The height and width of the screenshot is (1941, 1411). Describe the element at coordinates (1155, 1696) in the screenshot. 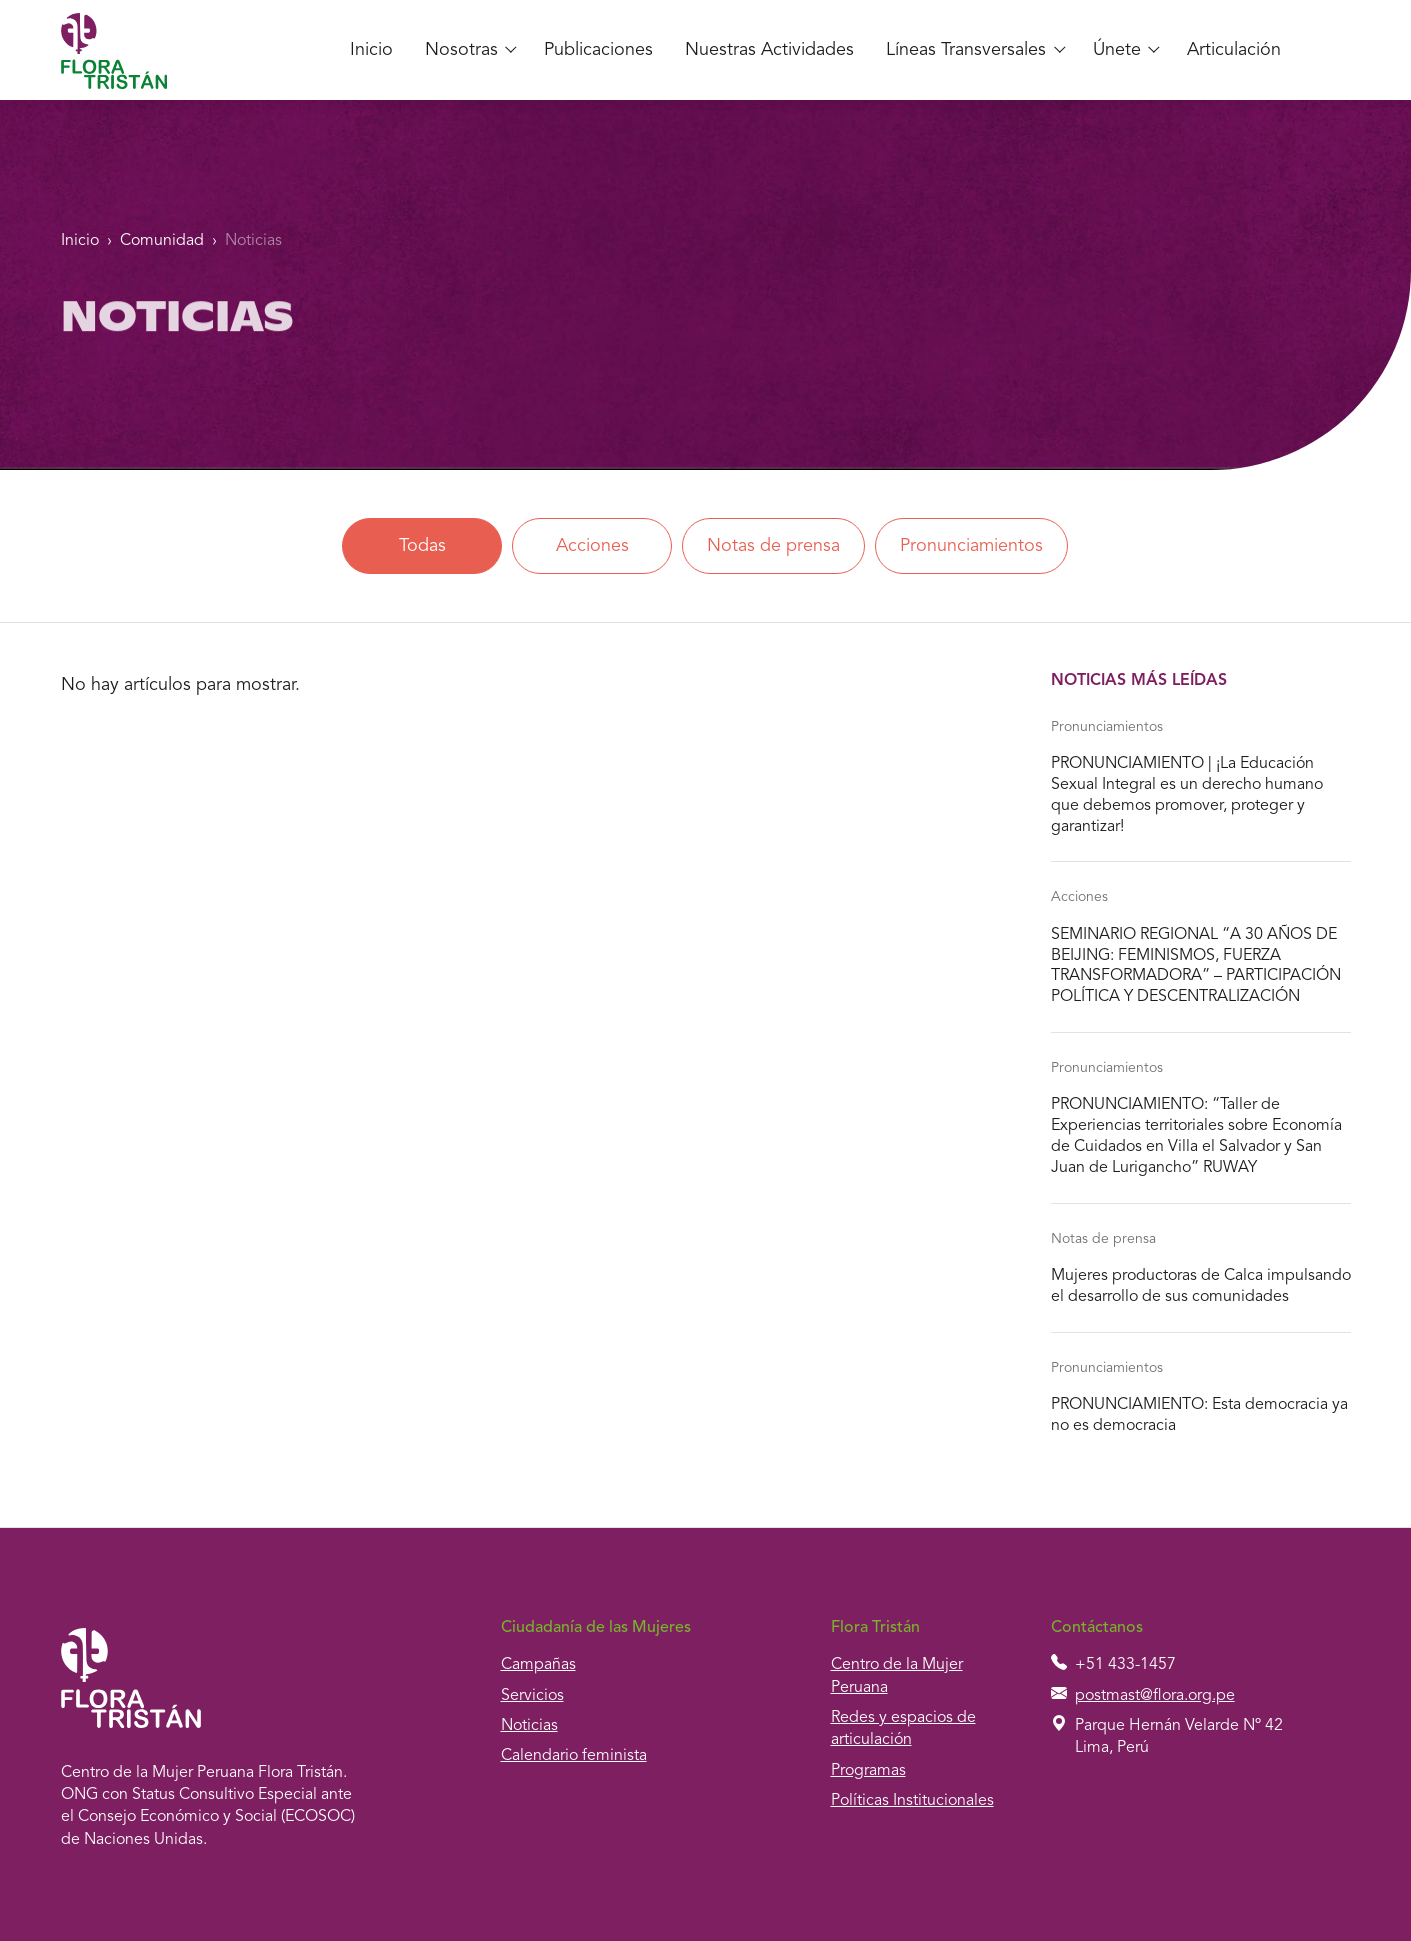

I see `postmast@flora.org.pe` at that location.